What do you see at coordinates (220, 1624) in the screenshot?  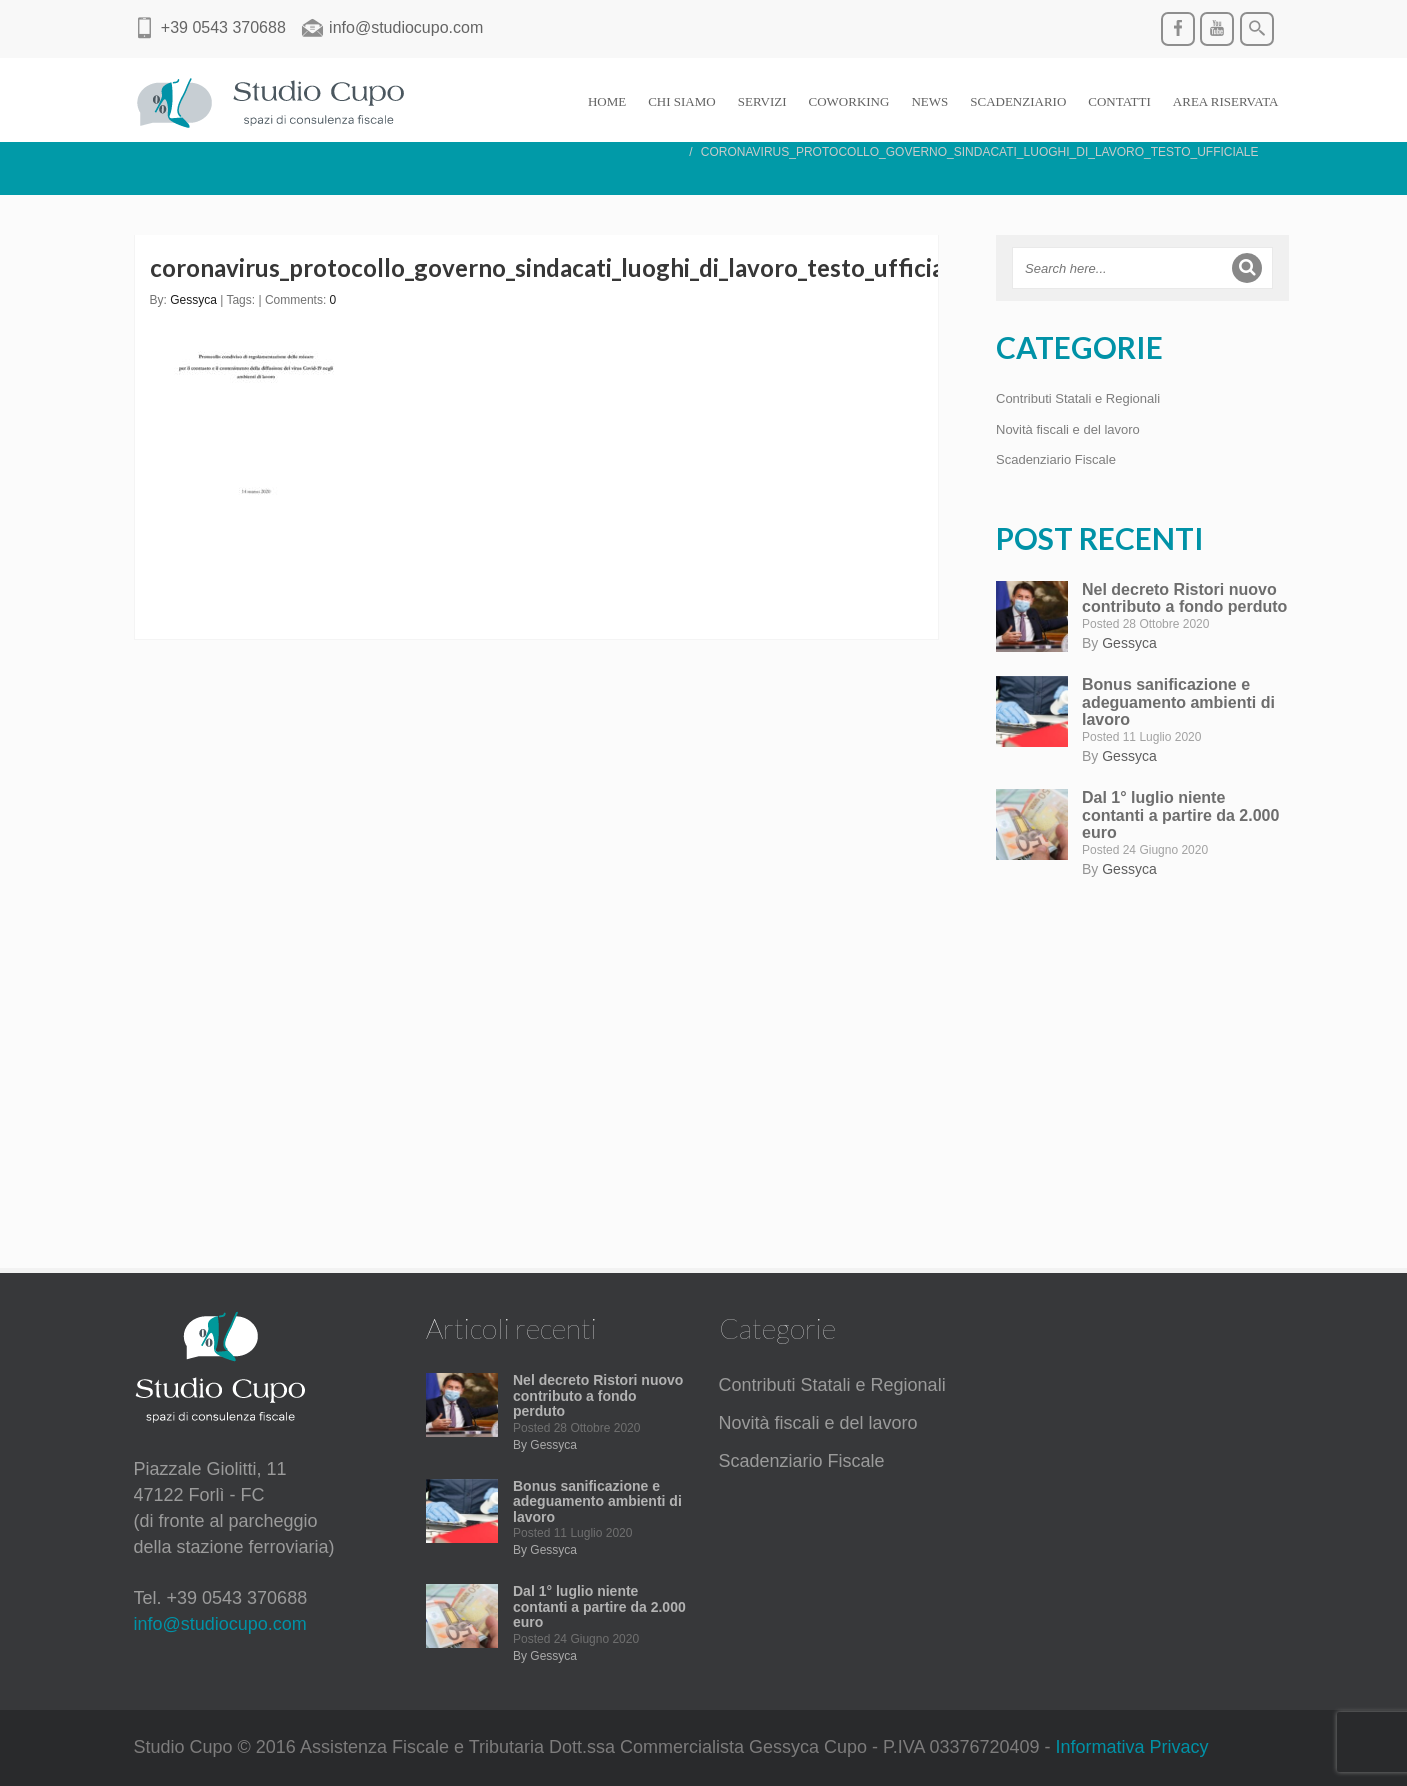 I see `info@studiocupo.com` at bounding box center [220, 1624].